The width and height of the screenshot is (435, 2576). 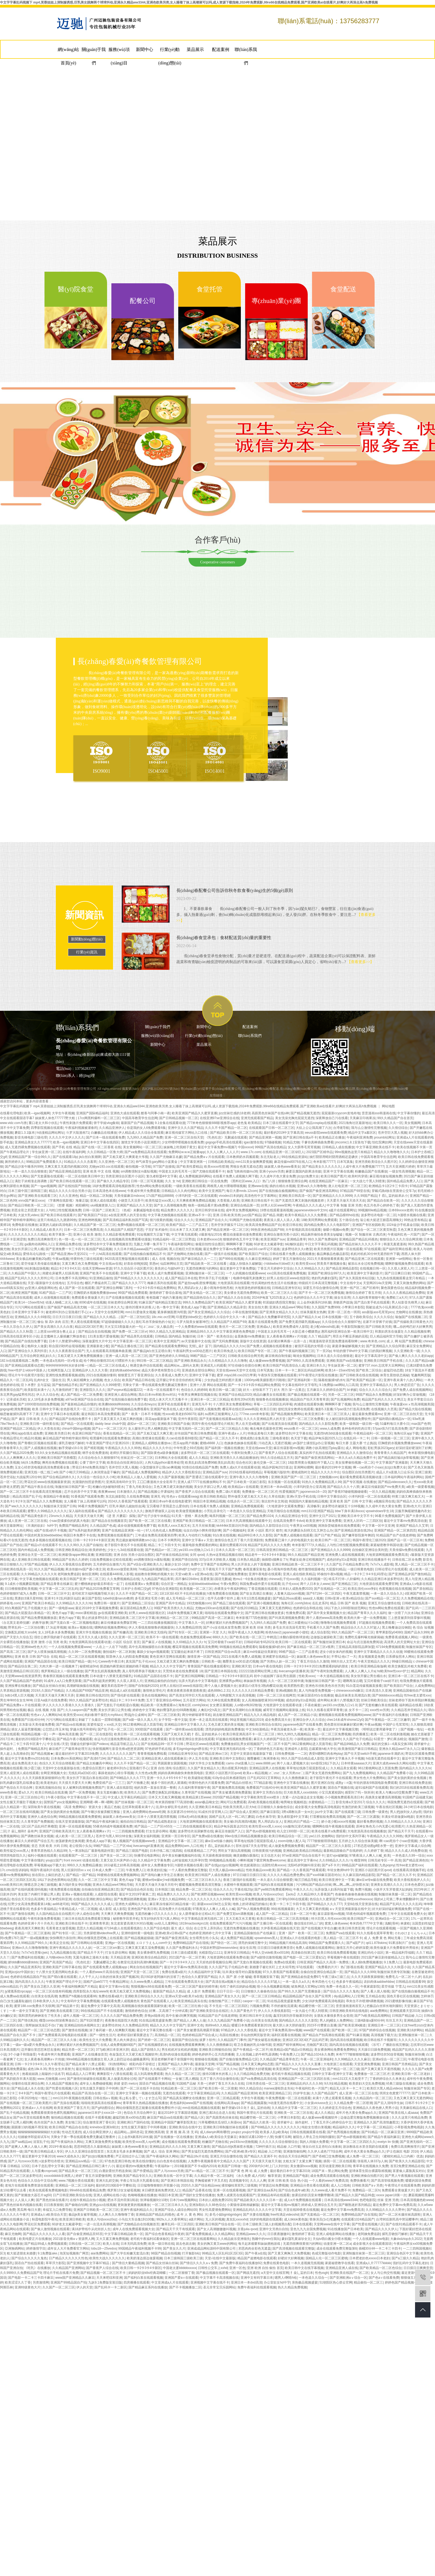 What do you see at coordinates (93, 2176) in the screenshot?
I see `婷婷丁香五月深爱憿情网` at bounding box center [93, 2176].